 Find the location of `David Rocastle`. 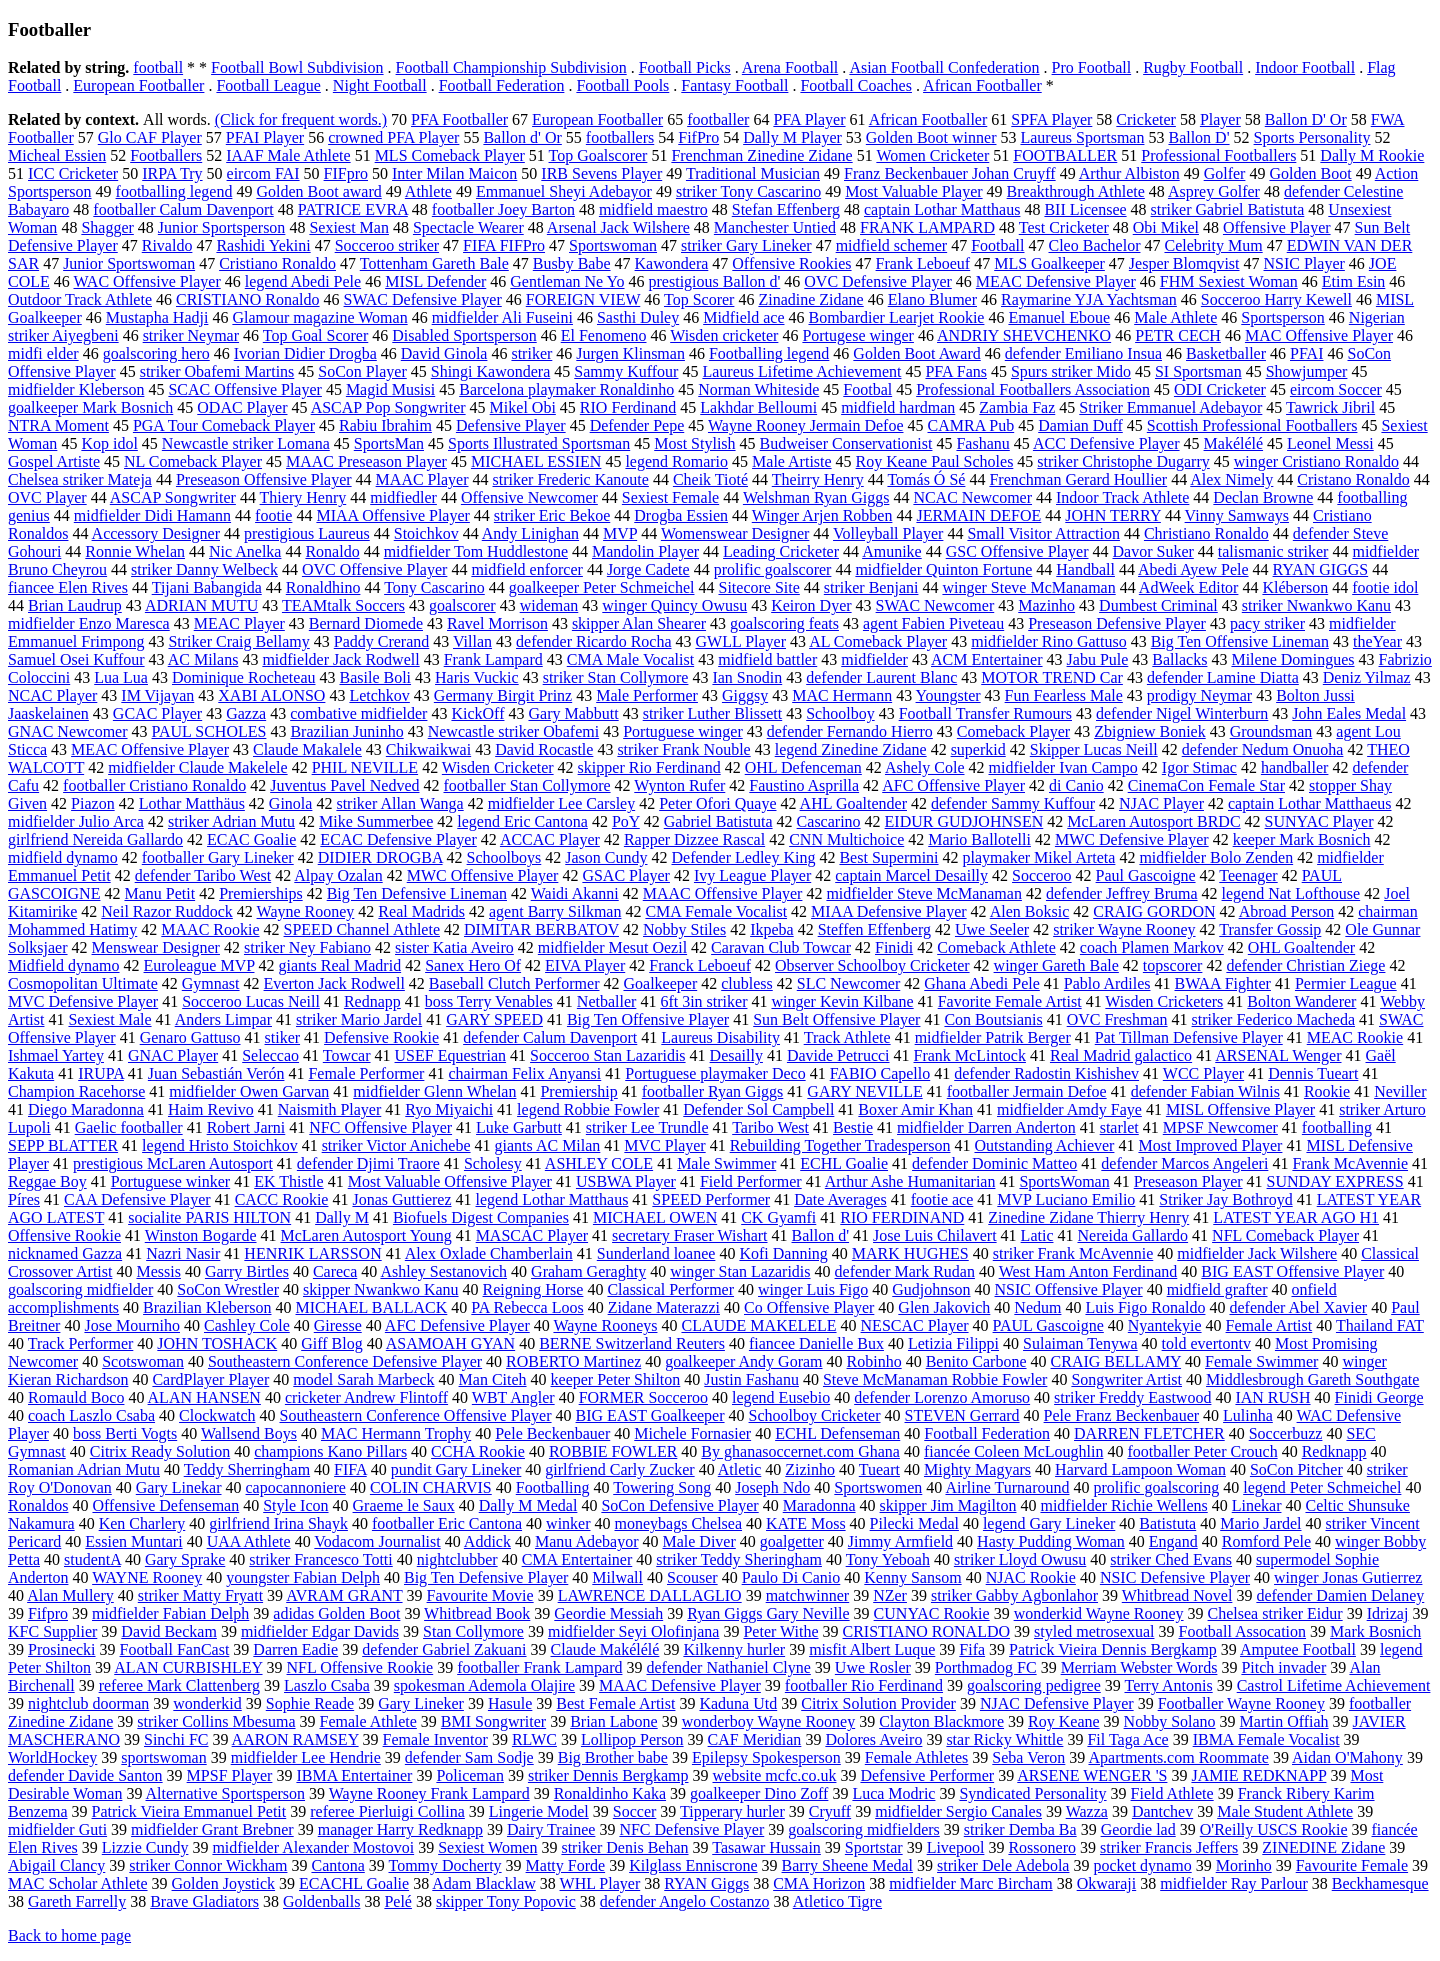

David Rocastle is located at coordinates (544, 749).